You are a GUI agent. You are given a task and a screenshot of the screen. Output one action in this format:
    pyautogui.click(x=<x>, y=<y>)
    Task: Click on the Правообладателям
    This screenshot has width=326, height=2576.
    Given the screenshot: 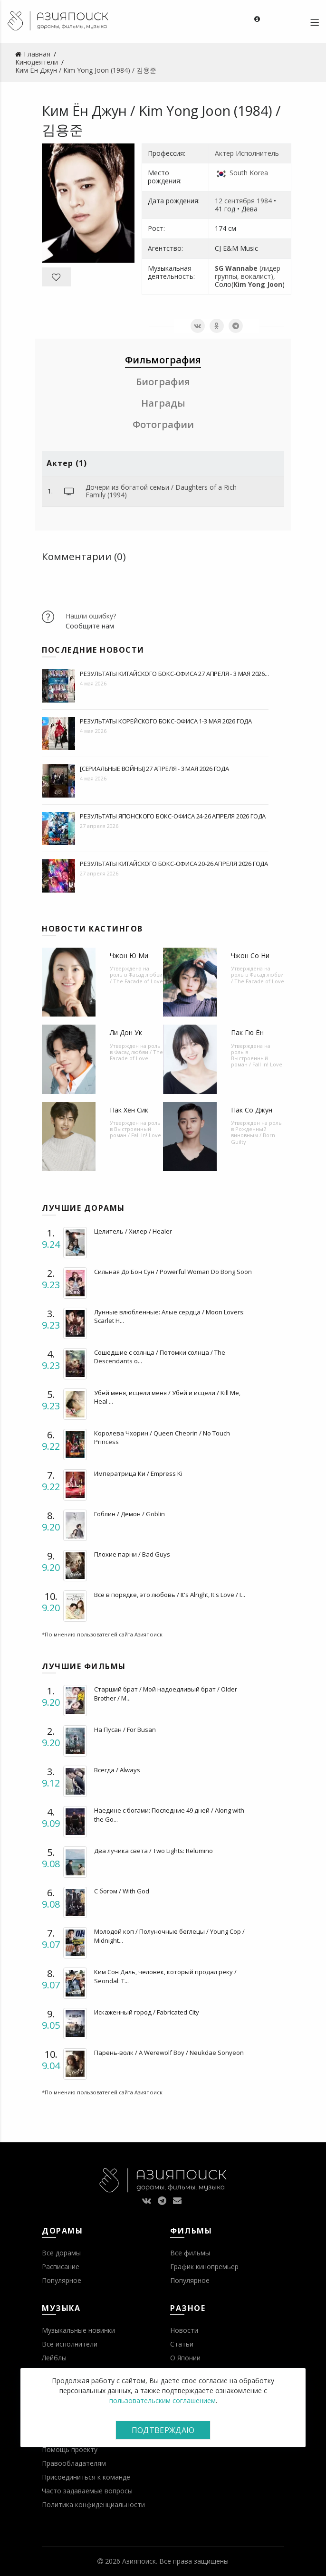 What is the action you would take?
    pyautogui.click(x=74, y=2463)
    